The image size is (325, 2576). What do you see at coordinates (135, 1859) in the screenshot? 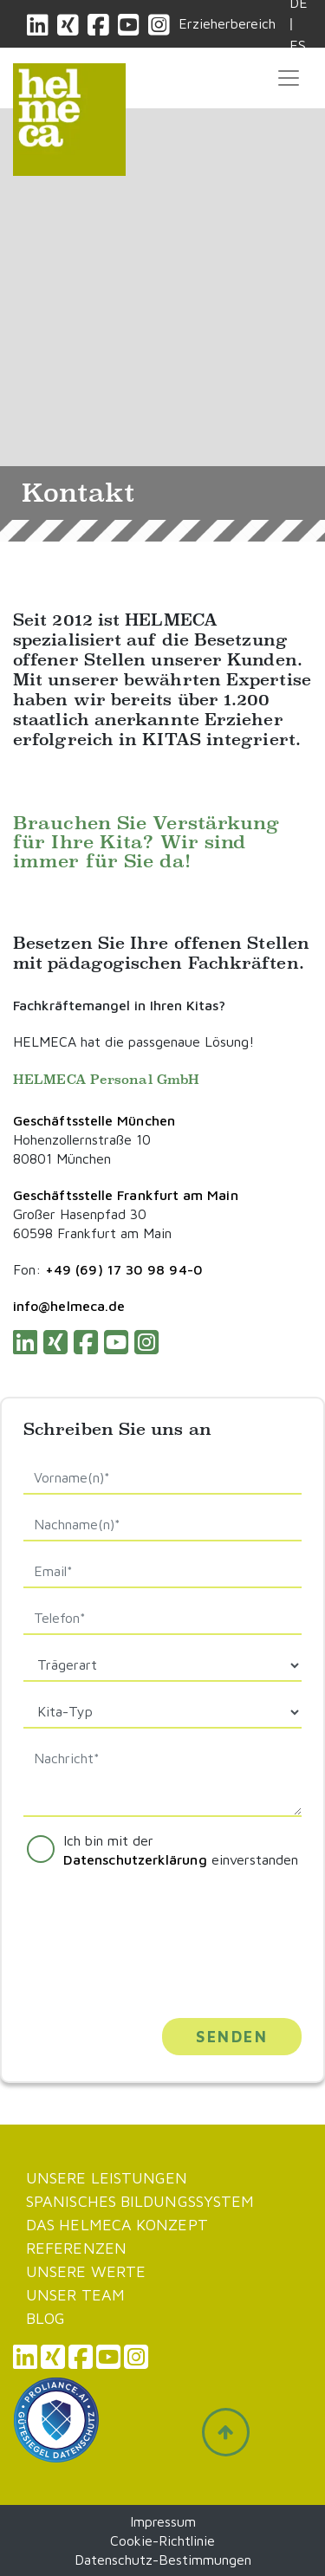
I see `Datenschutzerklärung` at bounding box center [135, 1859].